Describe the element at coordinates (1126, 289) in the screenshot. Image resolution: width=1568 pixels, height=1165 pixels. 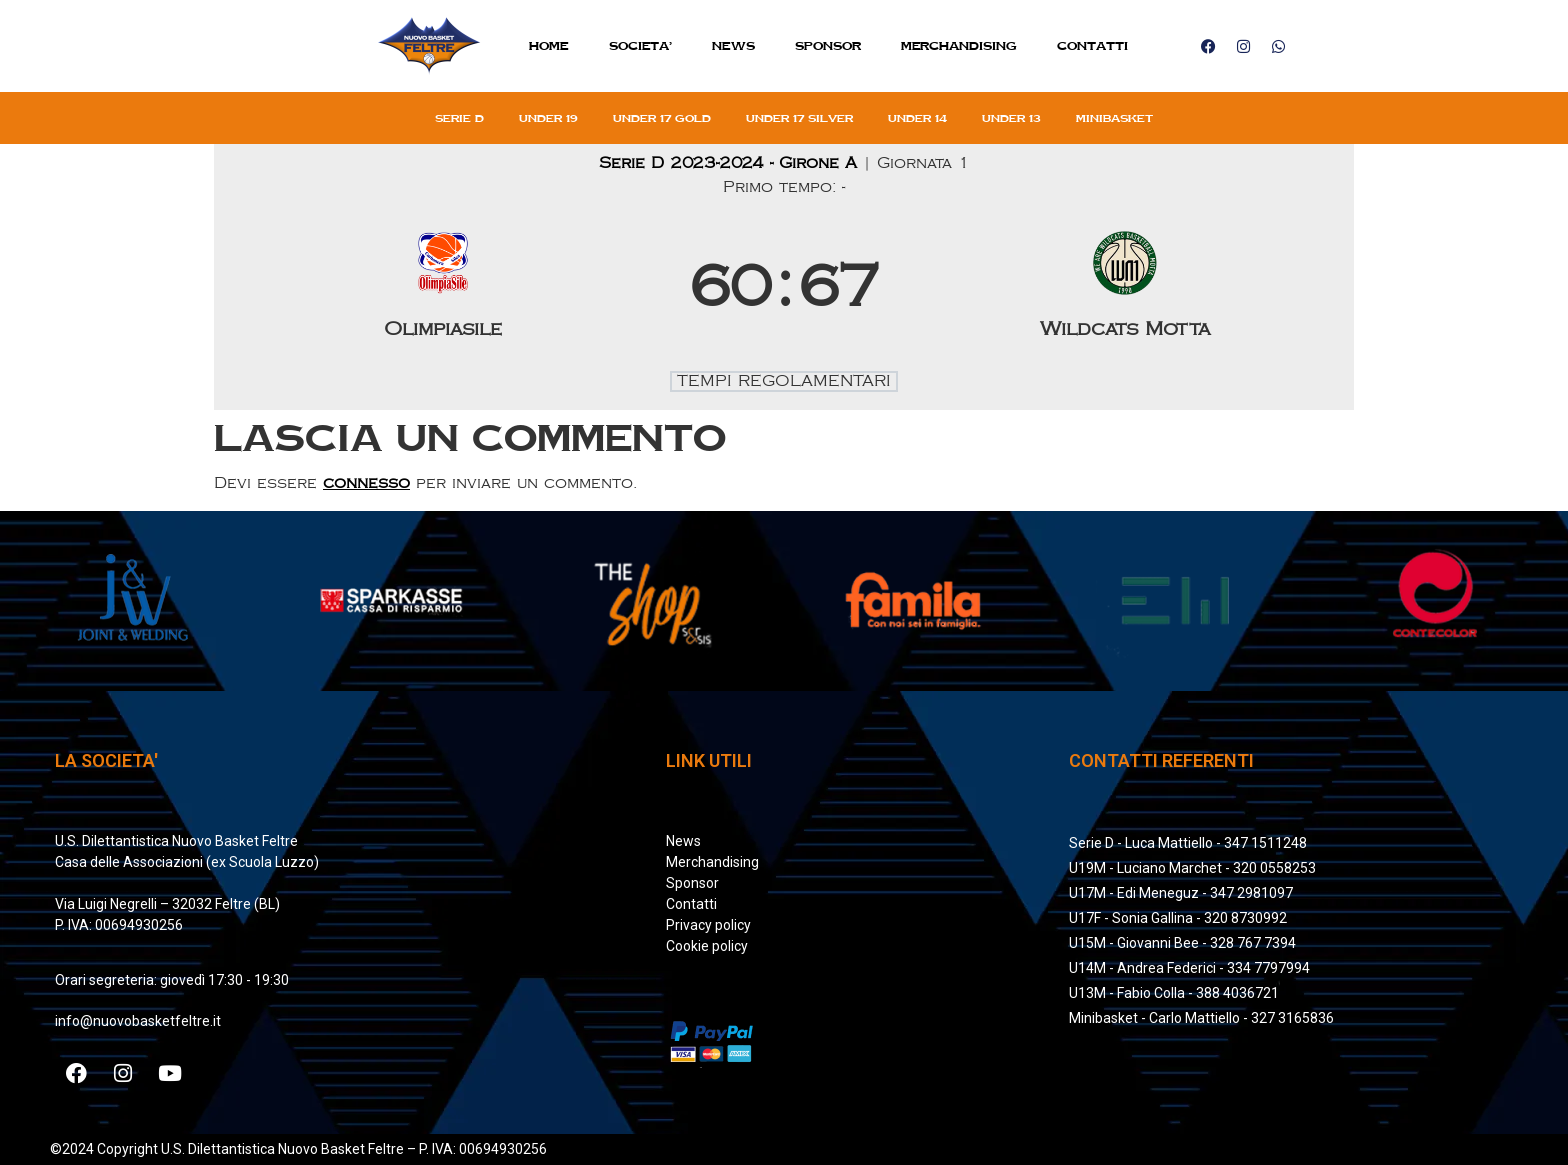
I see `[Wildcats Motta]` at that location.